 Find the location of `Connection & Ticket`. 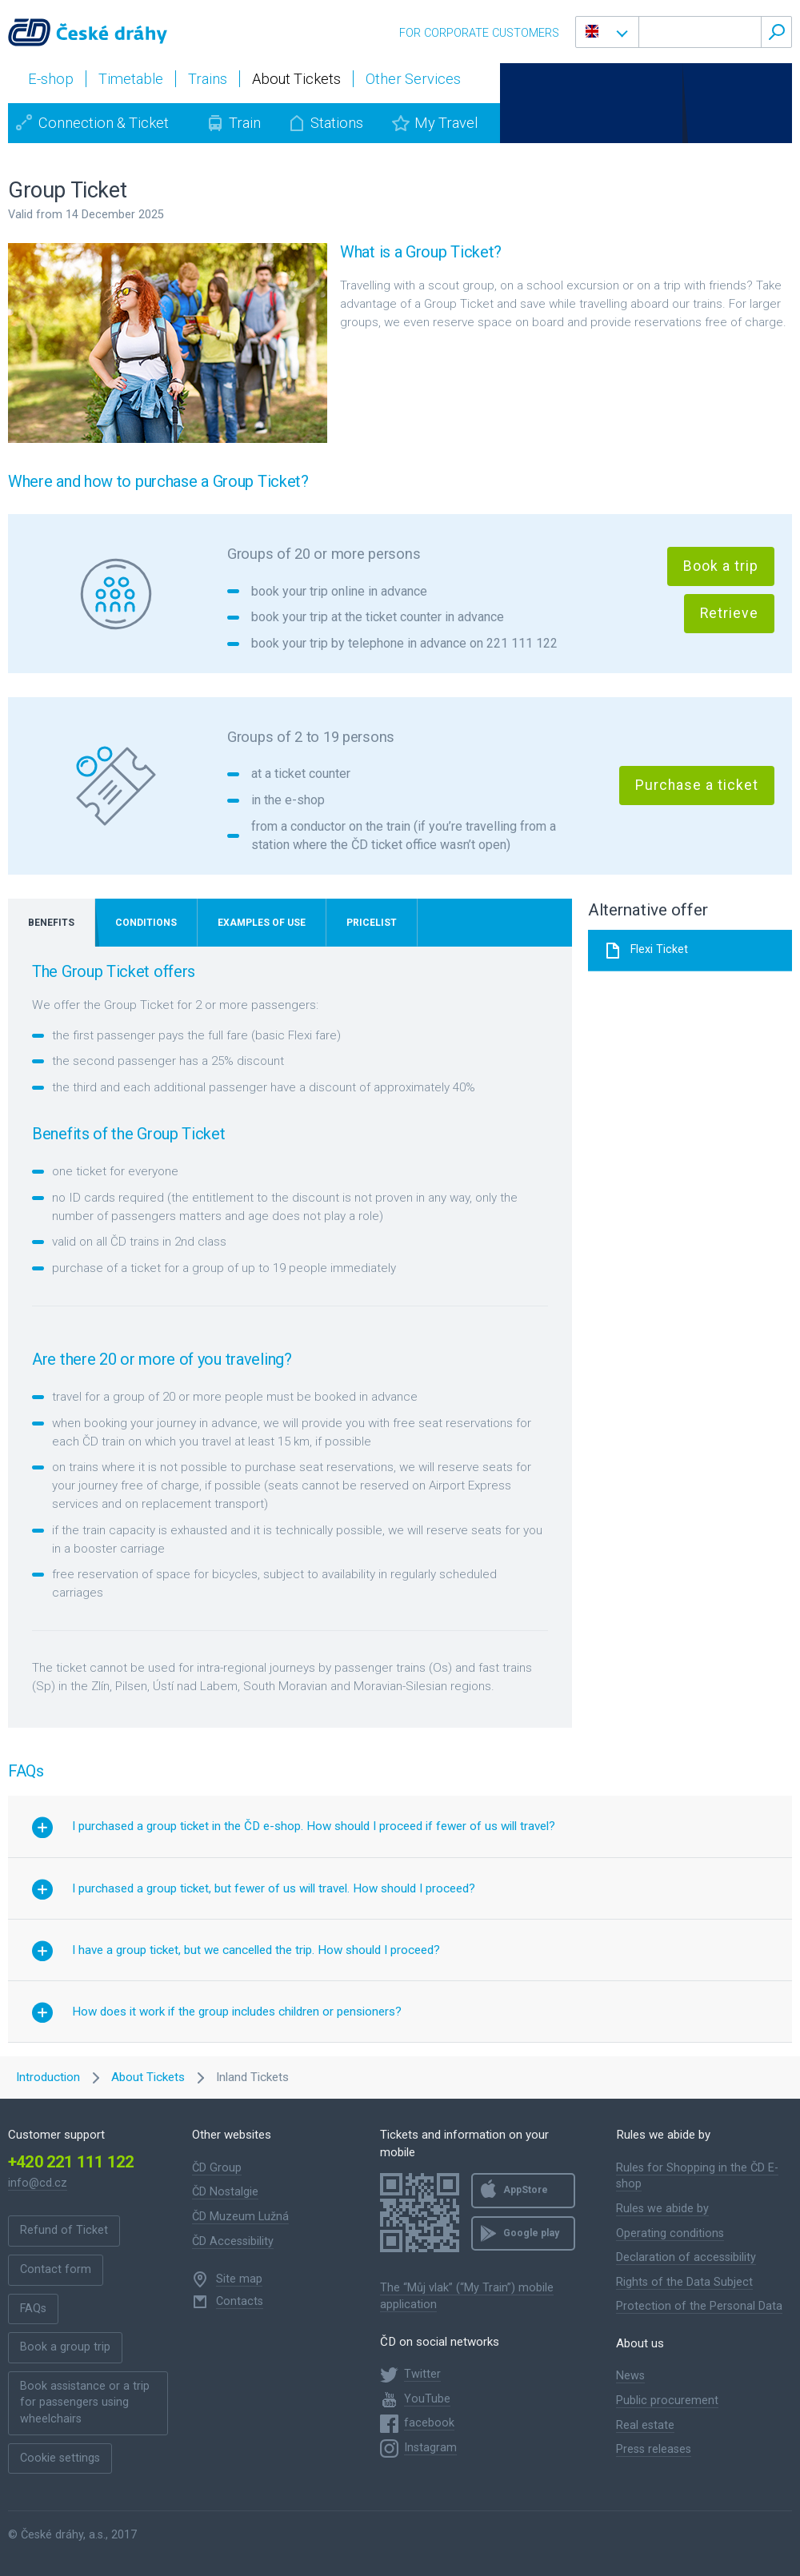

Connection & Ticket is located at coordinates (103, 122).